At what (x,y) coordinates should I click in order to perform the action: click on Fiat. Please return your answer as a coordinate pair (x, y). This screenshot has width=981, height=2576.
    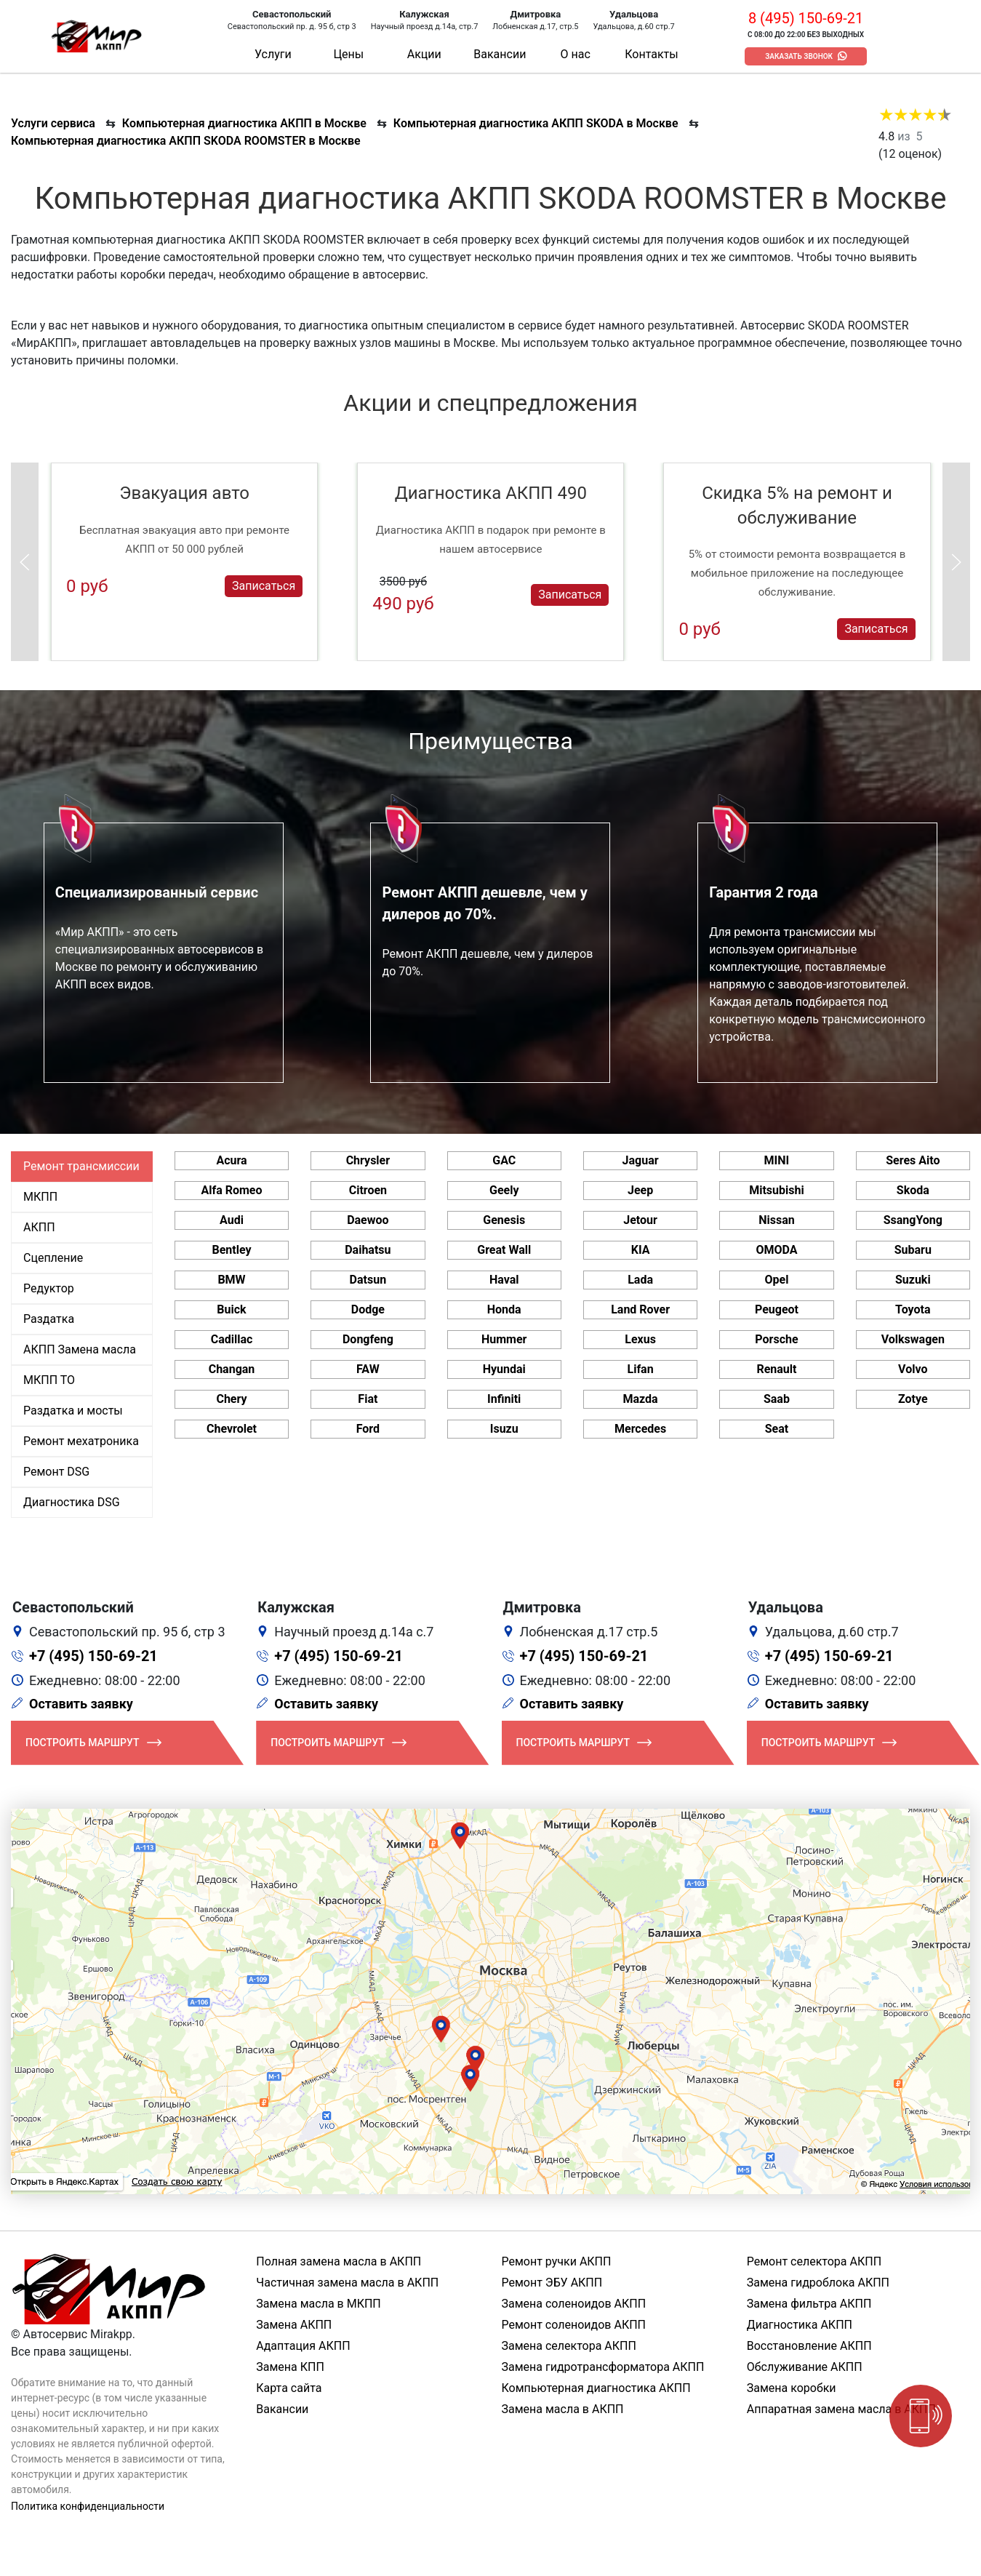
    Looking at the image, I should click on (367, 1399).